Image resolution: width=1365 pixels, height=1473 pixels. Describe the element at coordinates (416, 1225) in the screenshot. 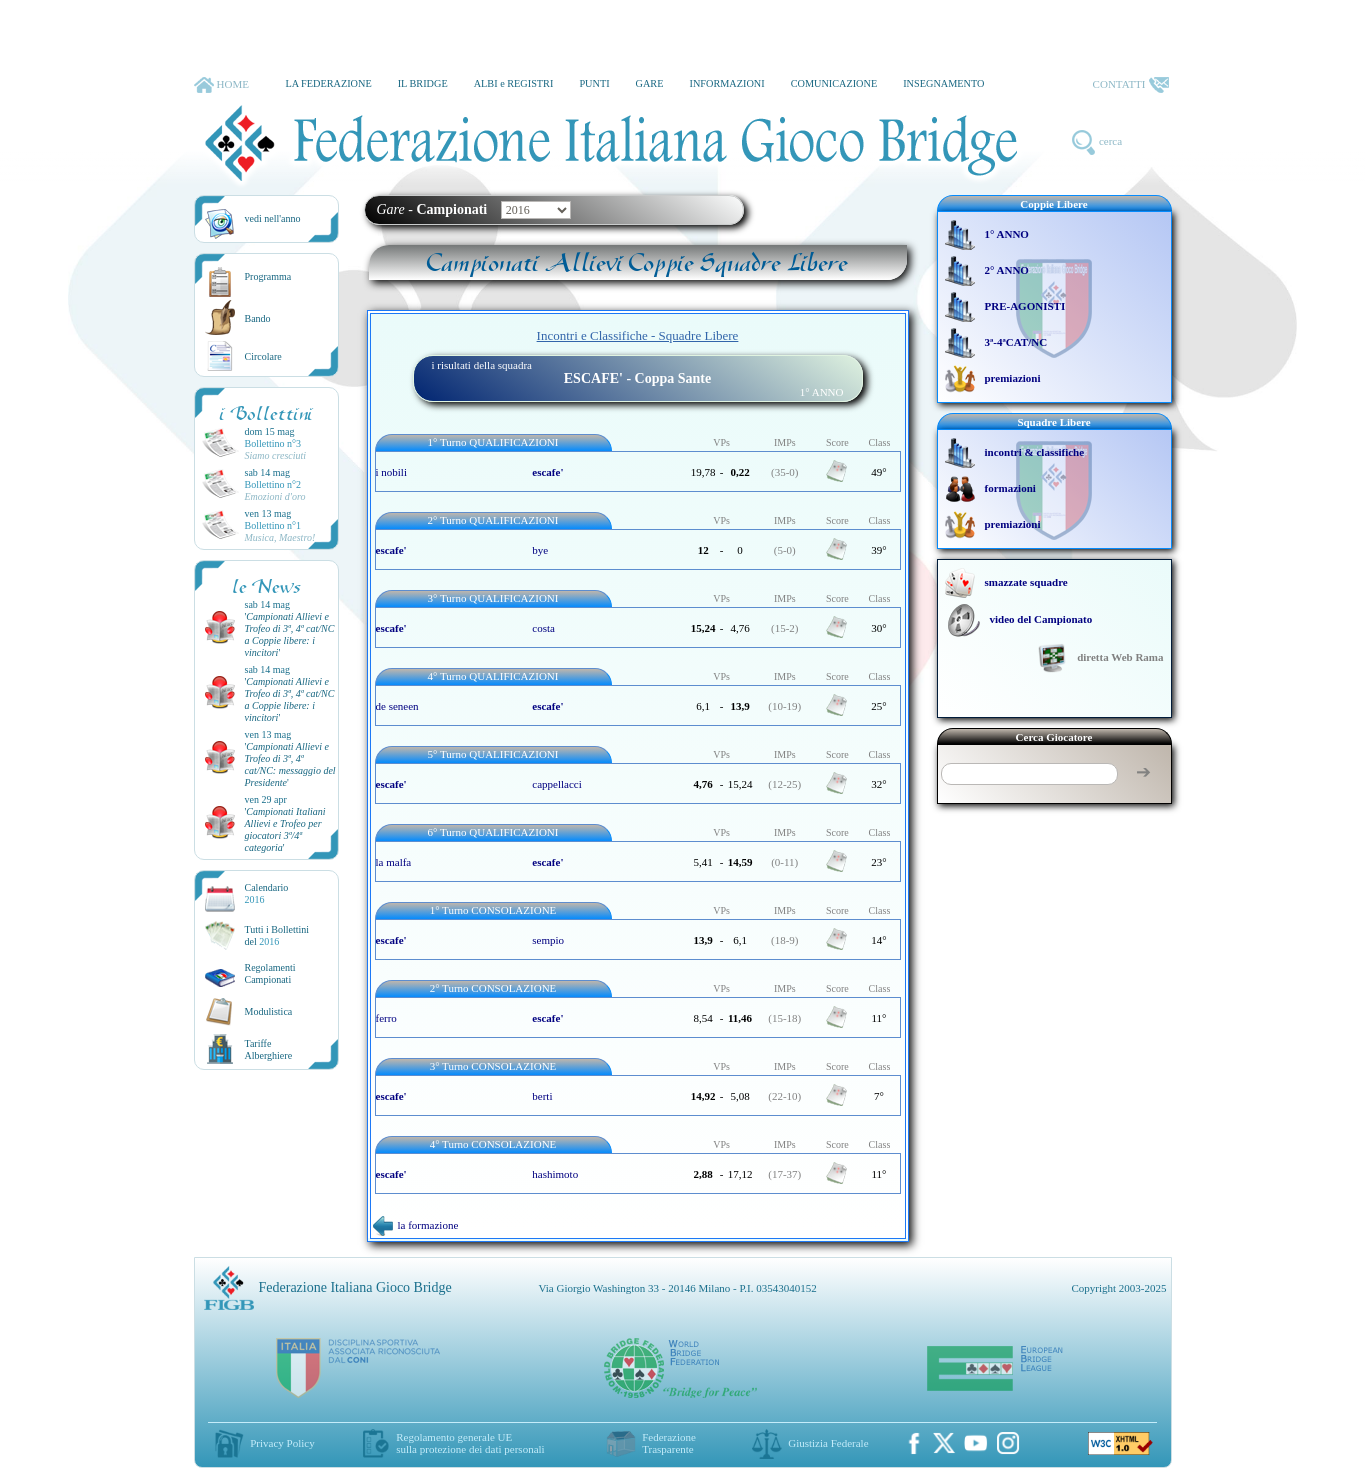

I see `la formazione` at that location.